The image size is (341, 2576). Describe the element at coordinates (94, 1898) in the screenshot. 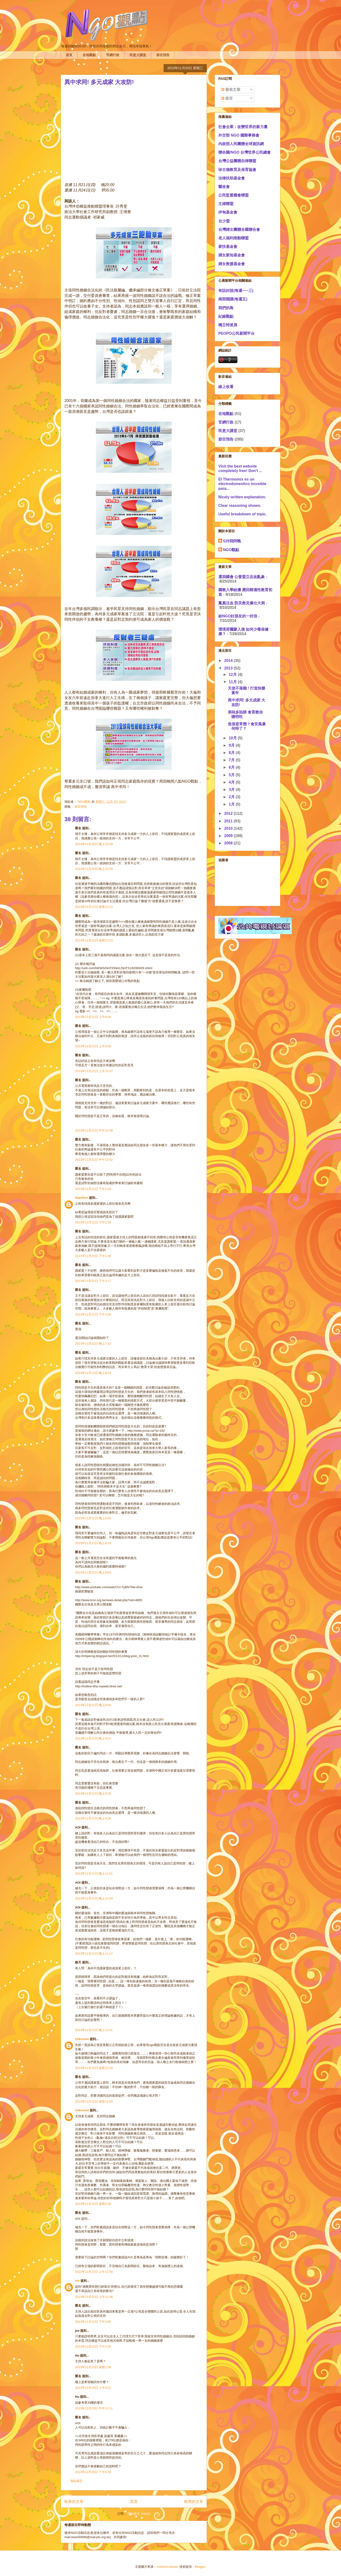

I see `2013年11月21日 晚上11:04` at that location.